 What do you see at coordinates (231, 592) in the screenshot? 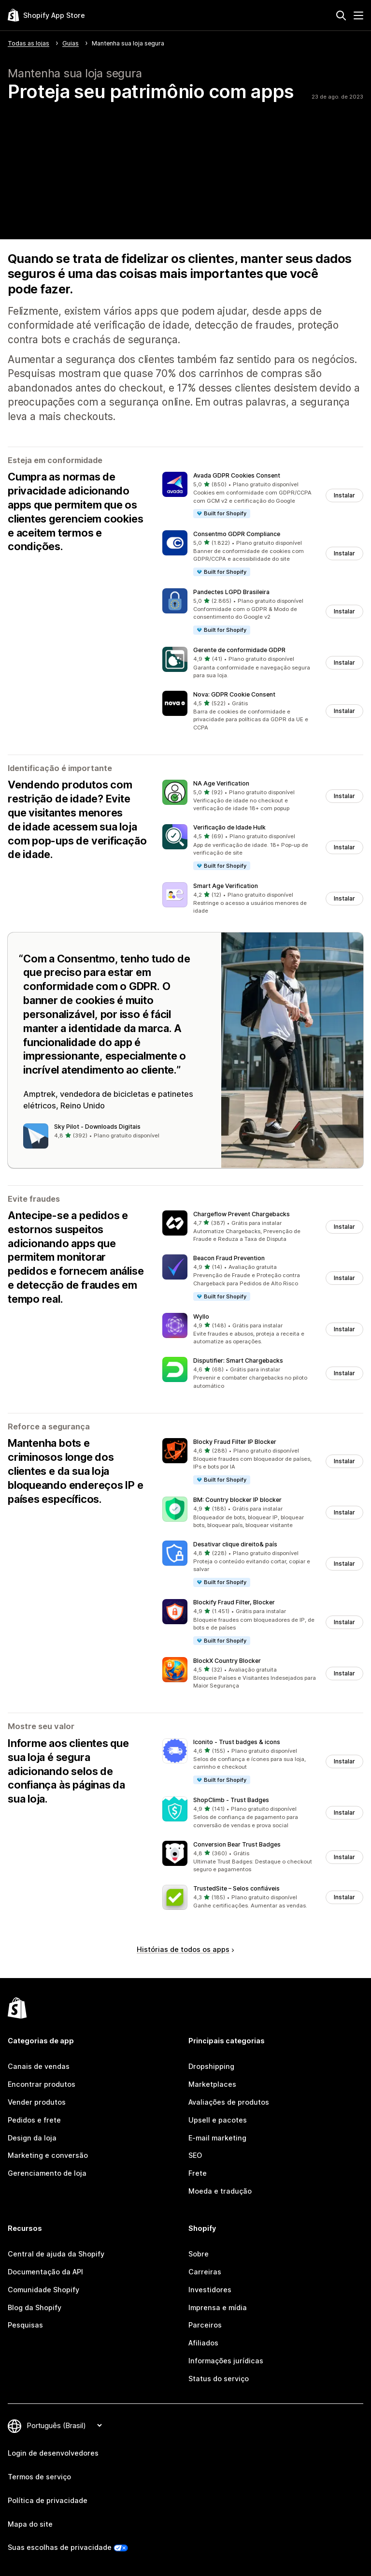
I see `Pandectes LGPD Brasileira` at bounding box center [231, 592].